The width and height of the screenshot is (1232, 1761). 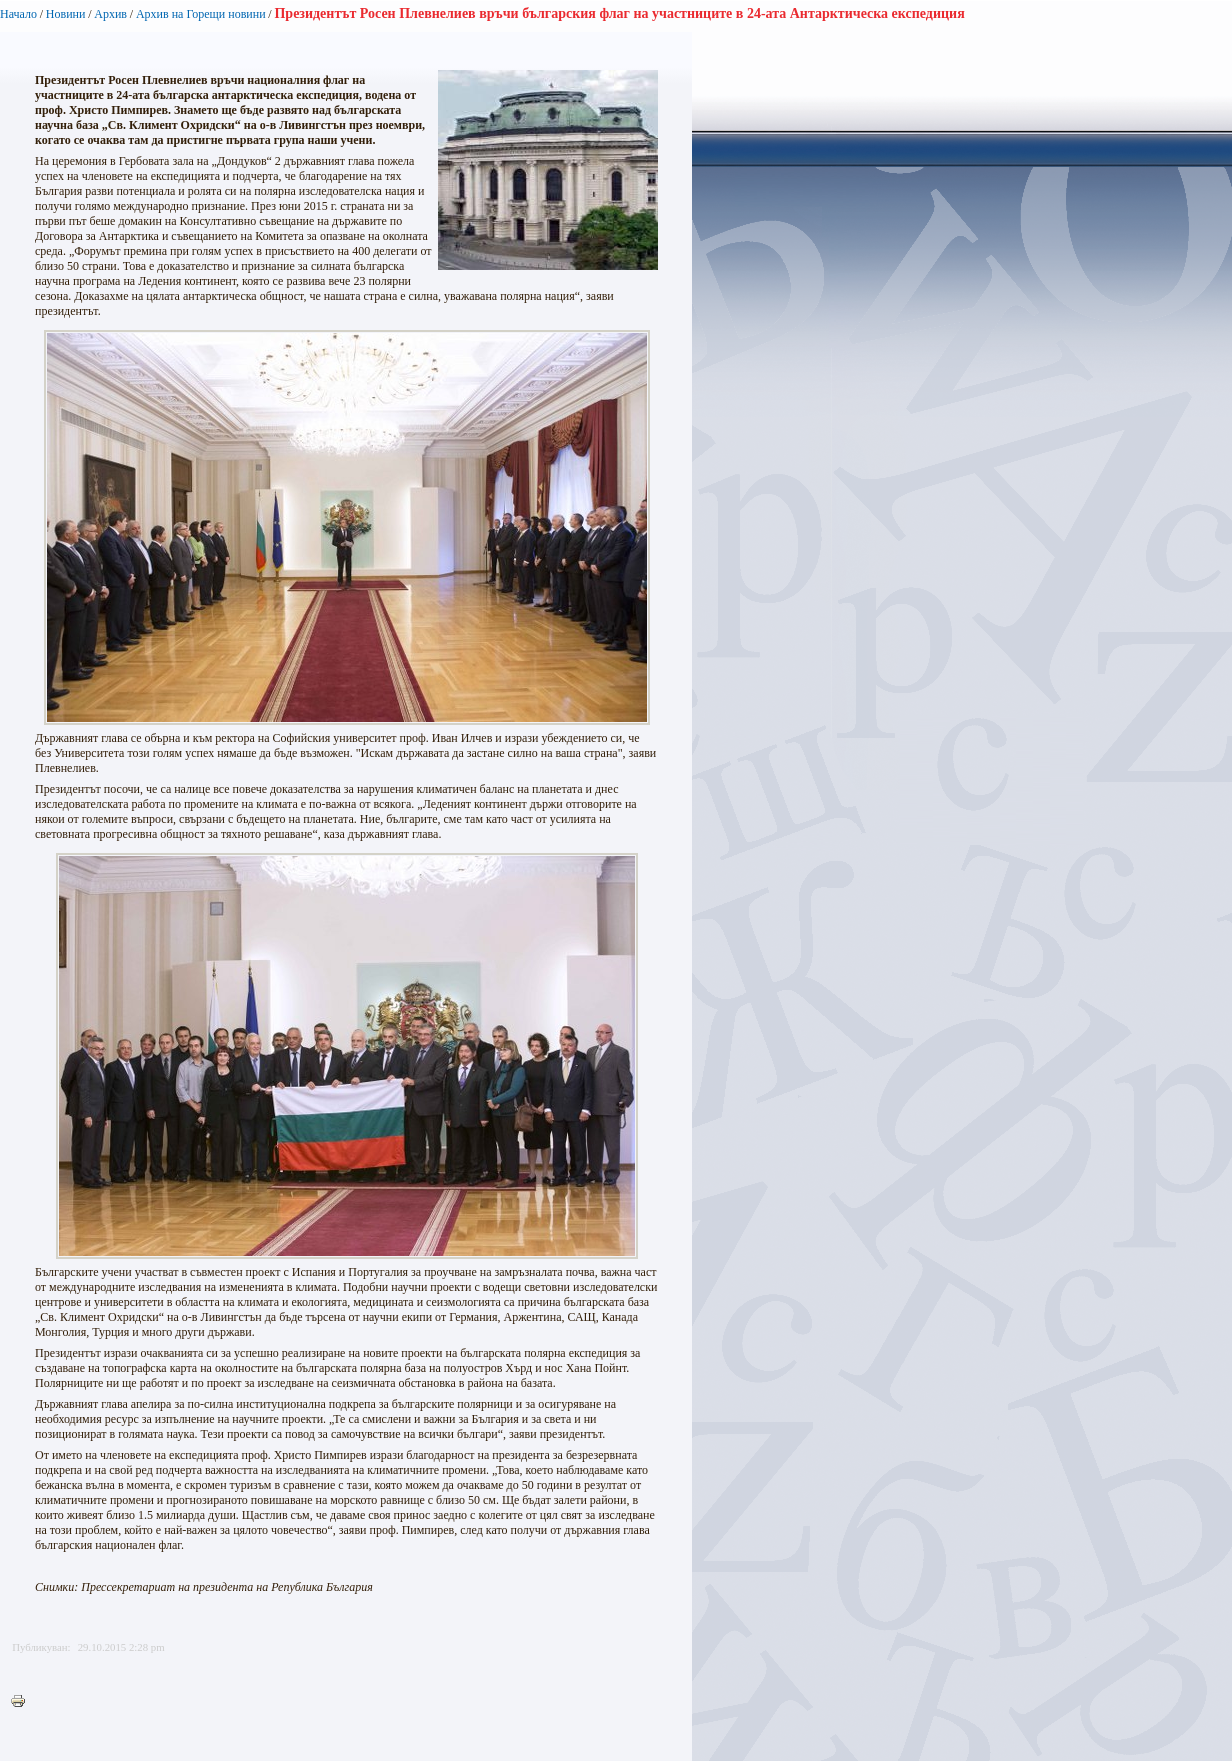 I want to click on Printer-friendly version, so click(x=23, y=1702).